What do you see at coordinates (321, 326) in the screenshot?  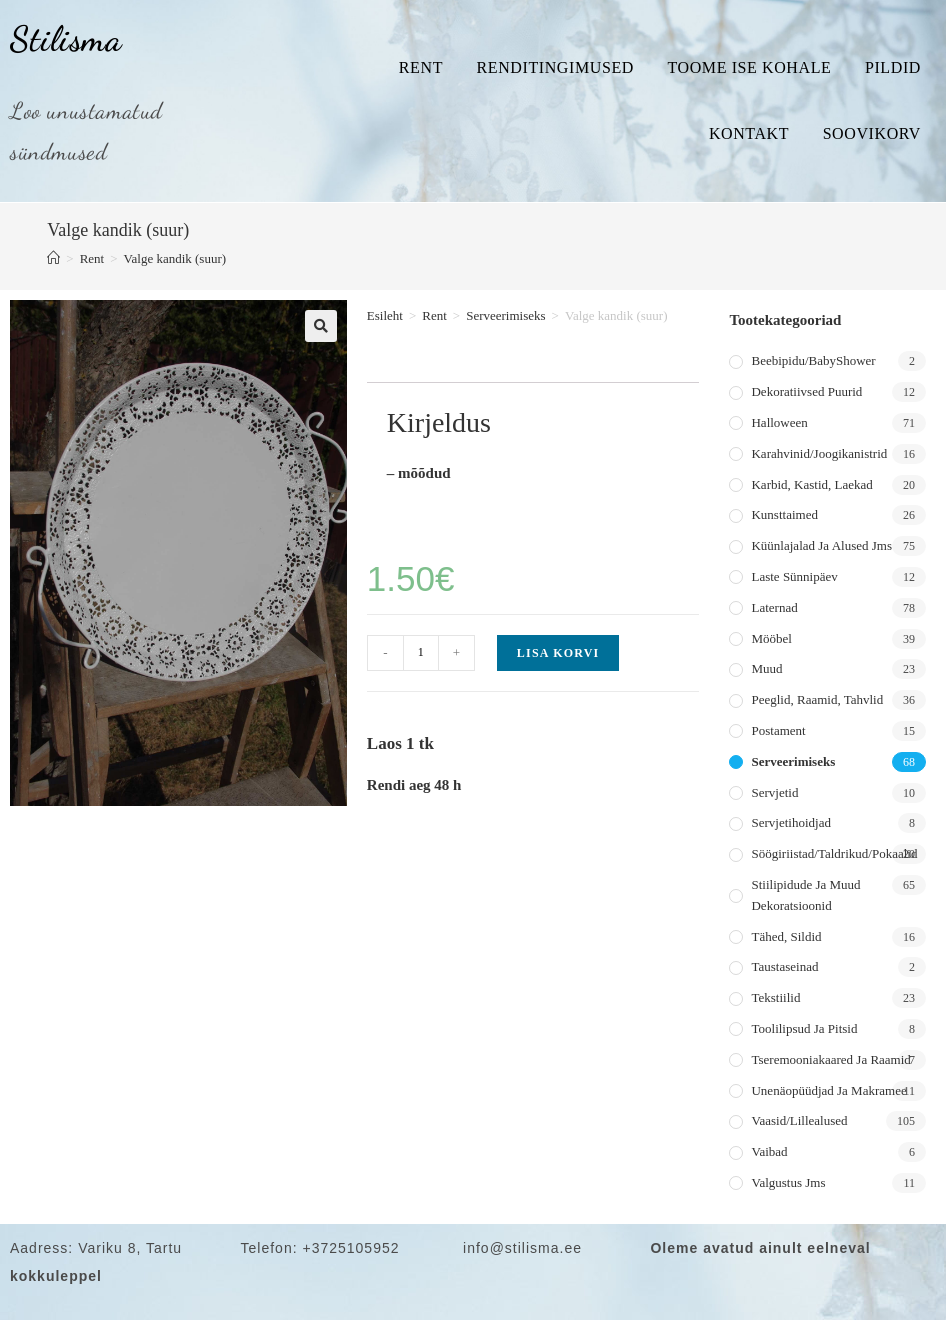 I see `[button]` at bounding box center [321, 326].